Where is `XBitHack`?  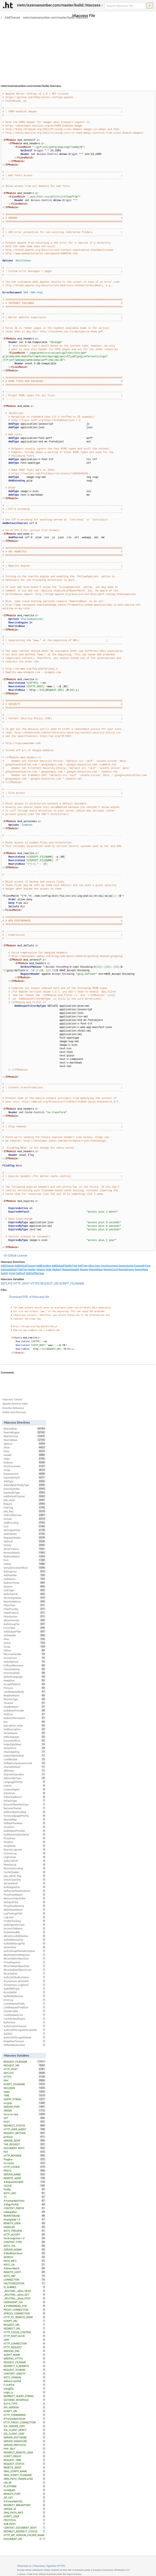 XBitHack is located at coordinates (25, 1770).